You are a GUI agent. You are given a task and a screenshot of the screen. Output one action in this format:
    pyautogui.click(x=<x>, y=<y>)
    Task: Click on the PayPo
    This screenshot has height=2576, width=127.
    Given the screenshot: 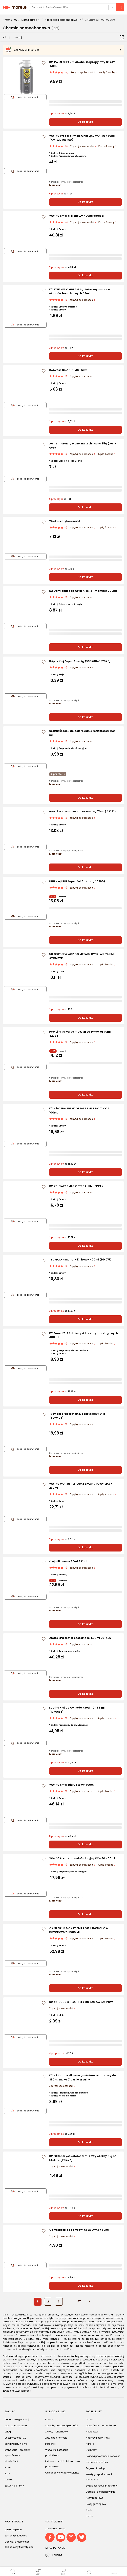 What is the action you would take?
    pyautogui.click(x=8, y=2467)
    